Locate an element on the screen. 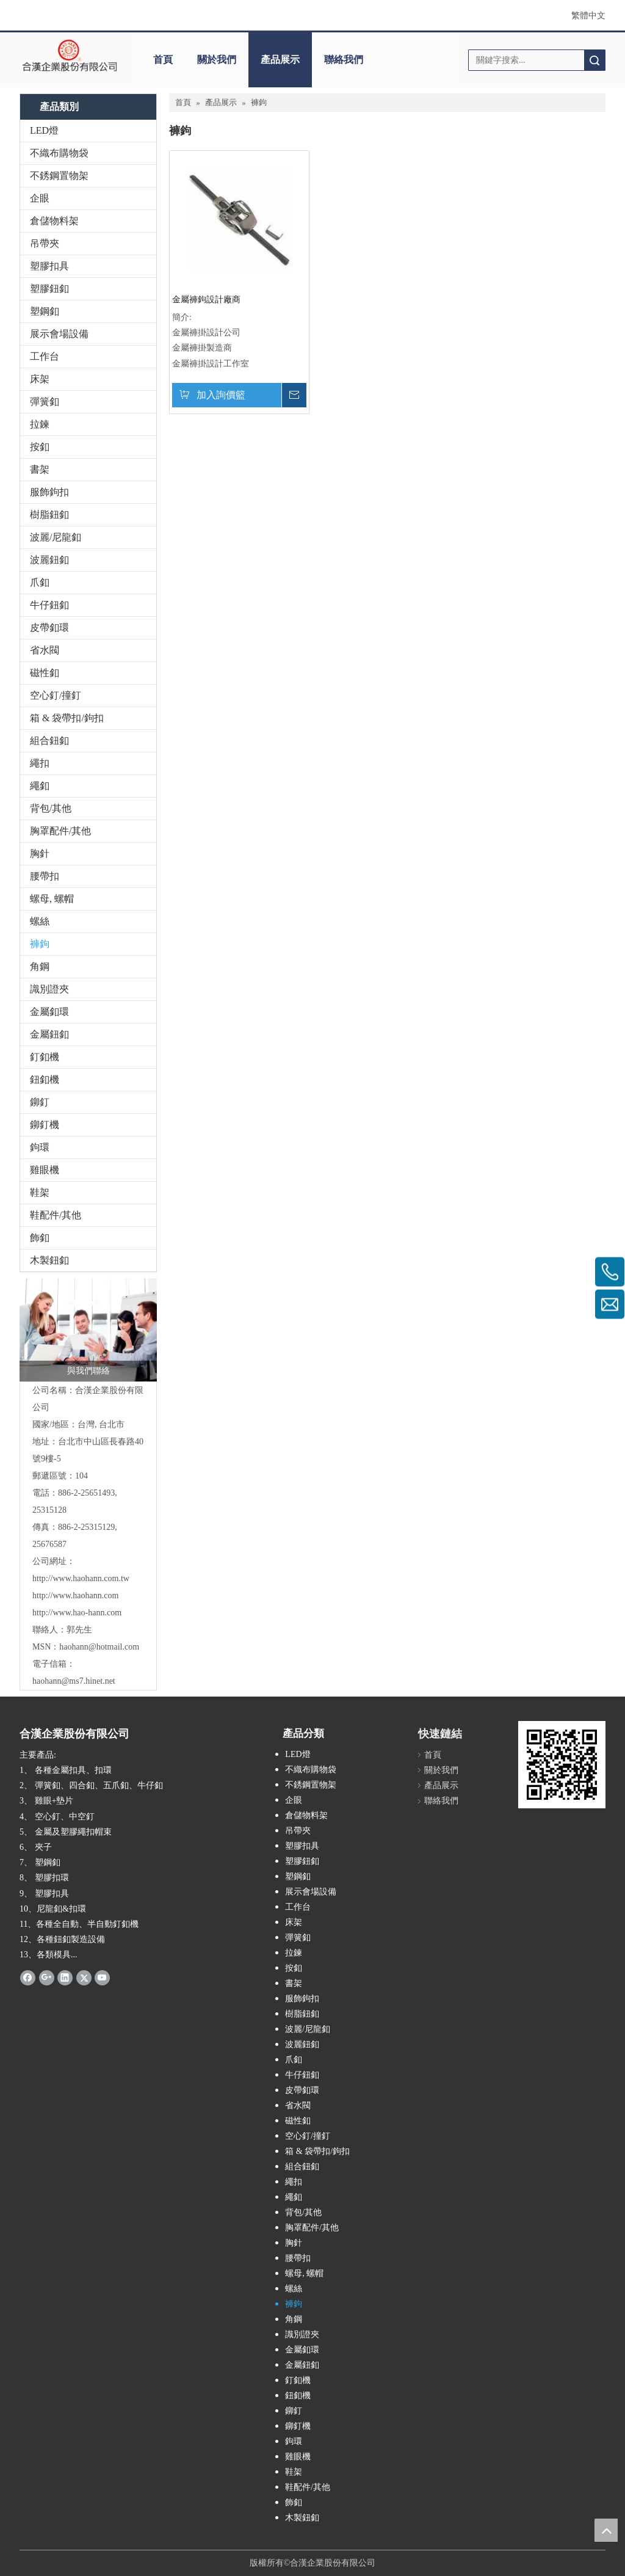  LED燈 is located at coordinates (44, 130).